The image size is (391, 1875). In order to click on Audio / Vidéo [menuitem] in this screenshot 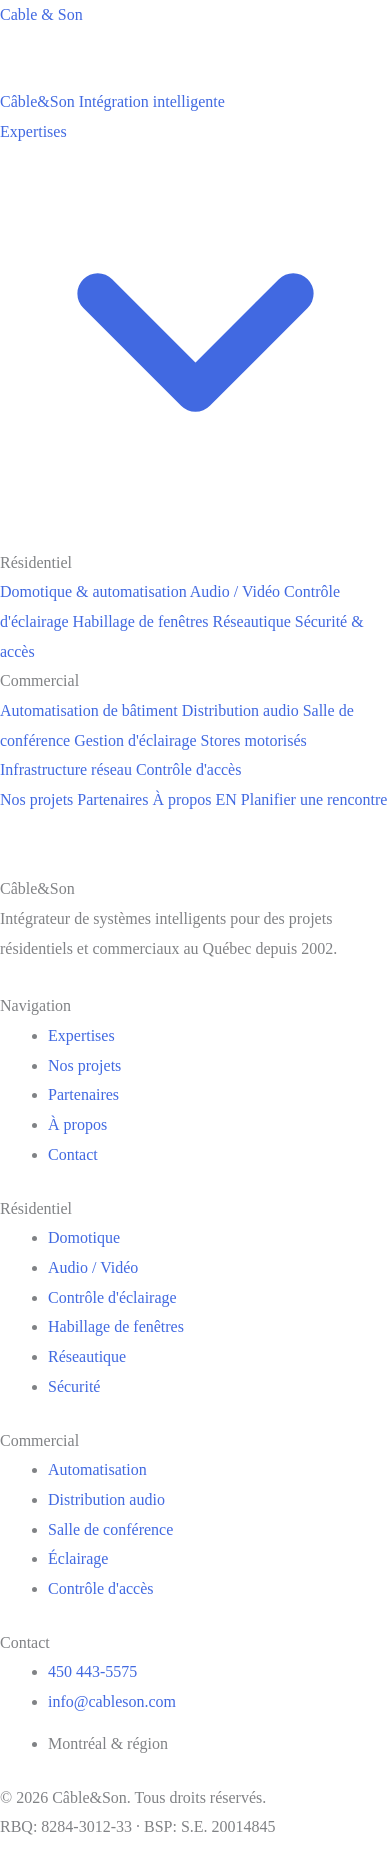, I will do `click(235, 591)`.